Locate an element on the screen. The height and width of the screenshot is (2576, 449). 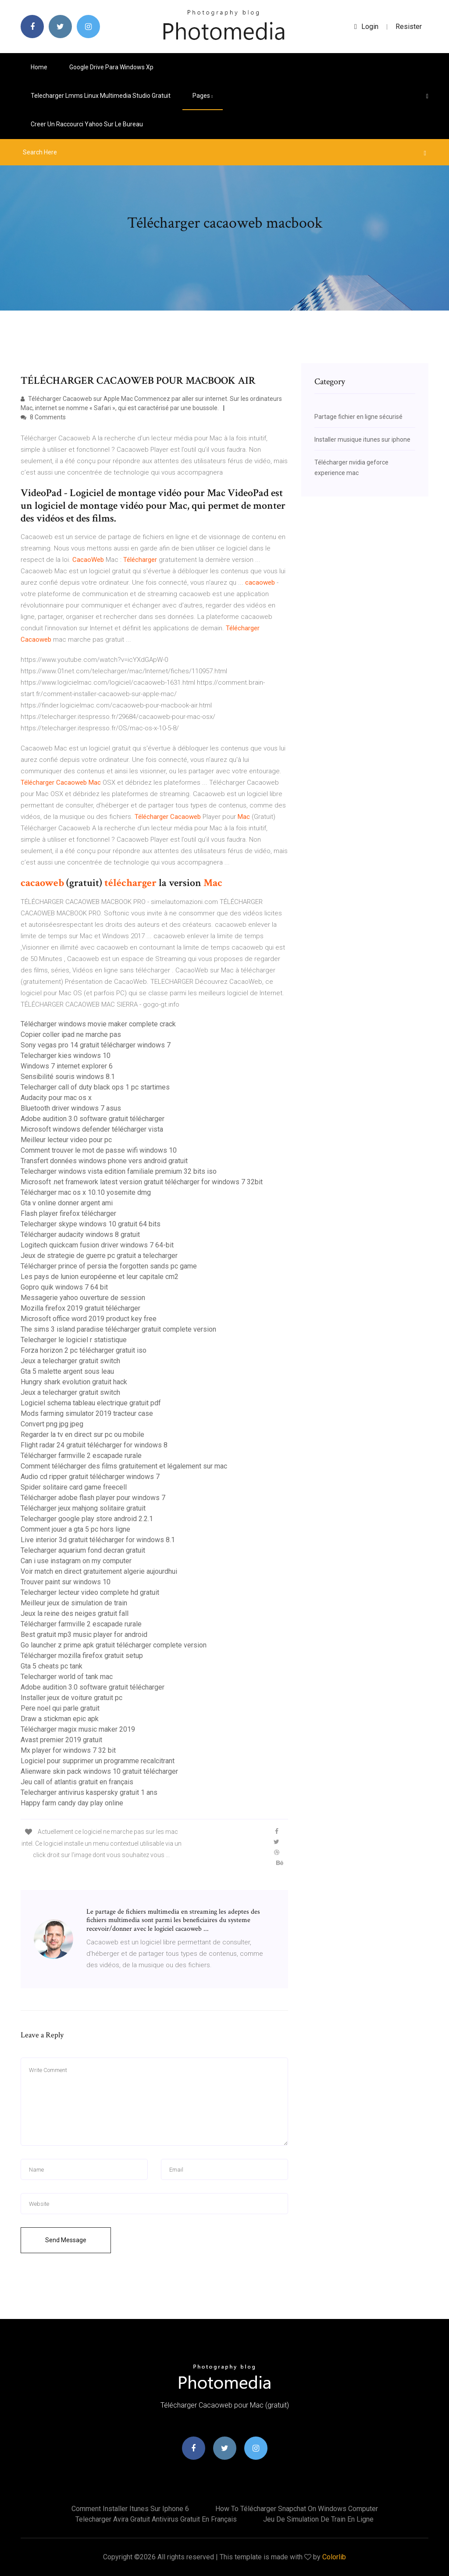
Jeux de strategie de guerre pc gratuit a telecharger is located at coordinates (99, 1255).